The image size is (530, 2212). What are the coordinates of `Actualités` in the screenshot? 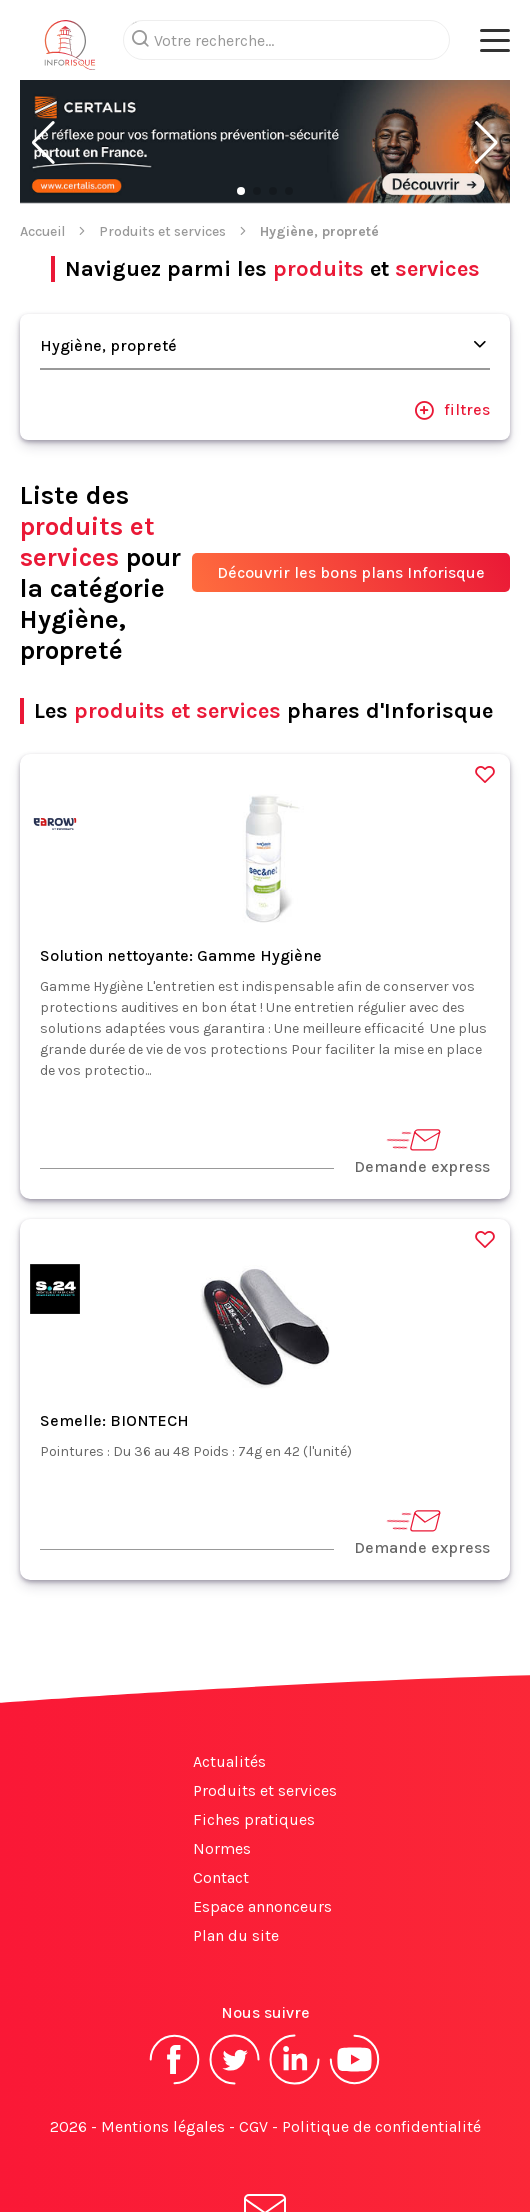 It's located at (229, 1681).